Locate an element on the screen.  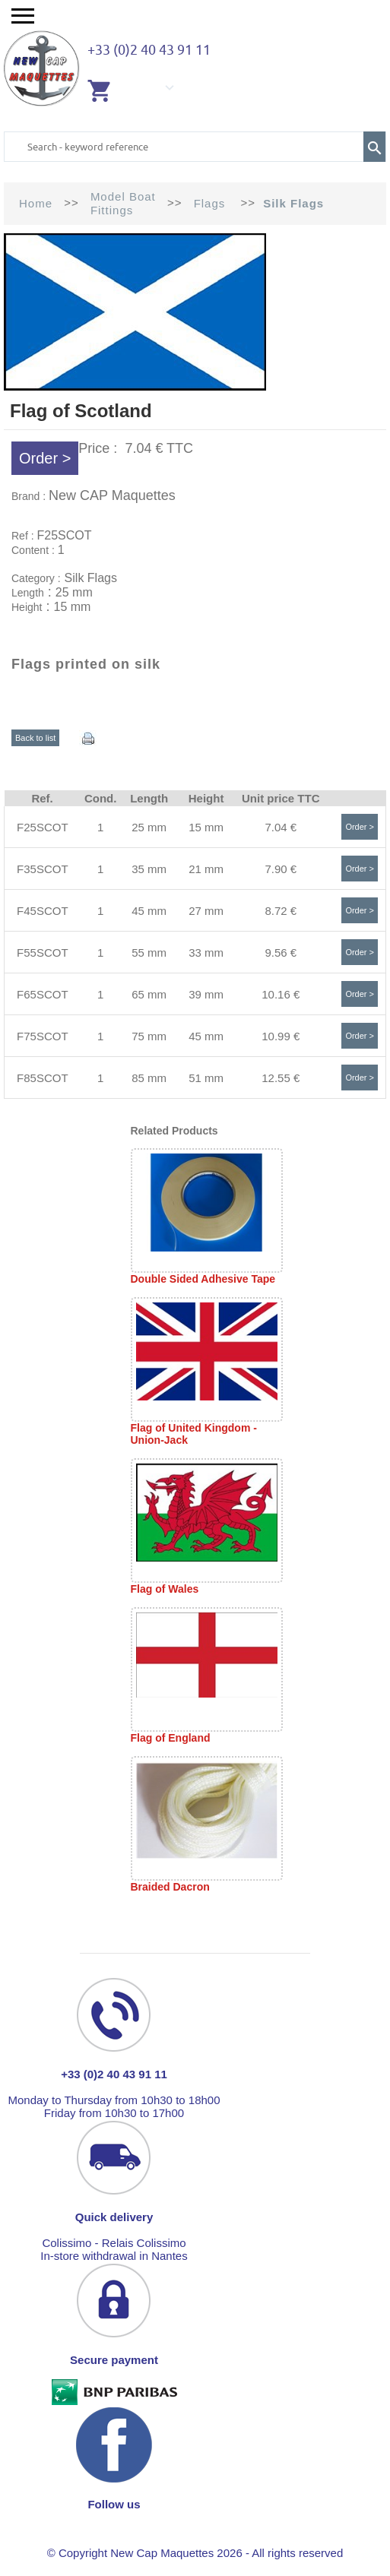
F45SCOT is located at coordinates (42, 910).